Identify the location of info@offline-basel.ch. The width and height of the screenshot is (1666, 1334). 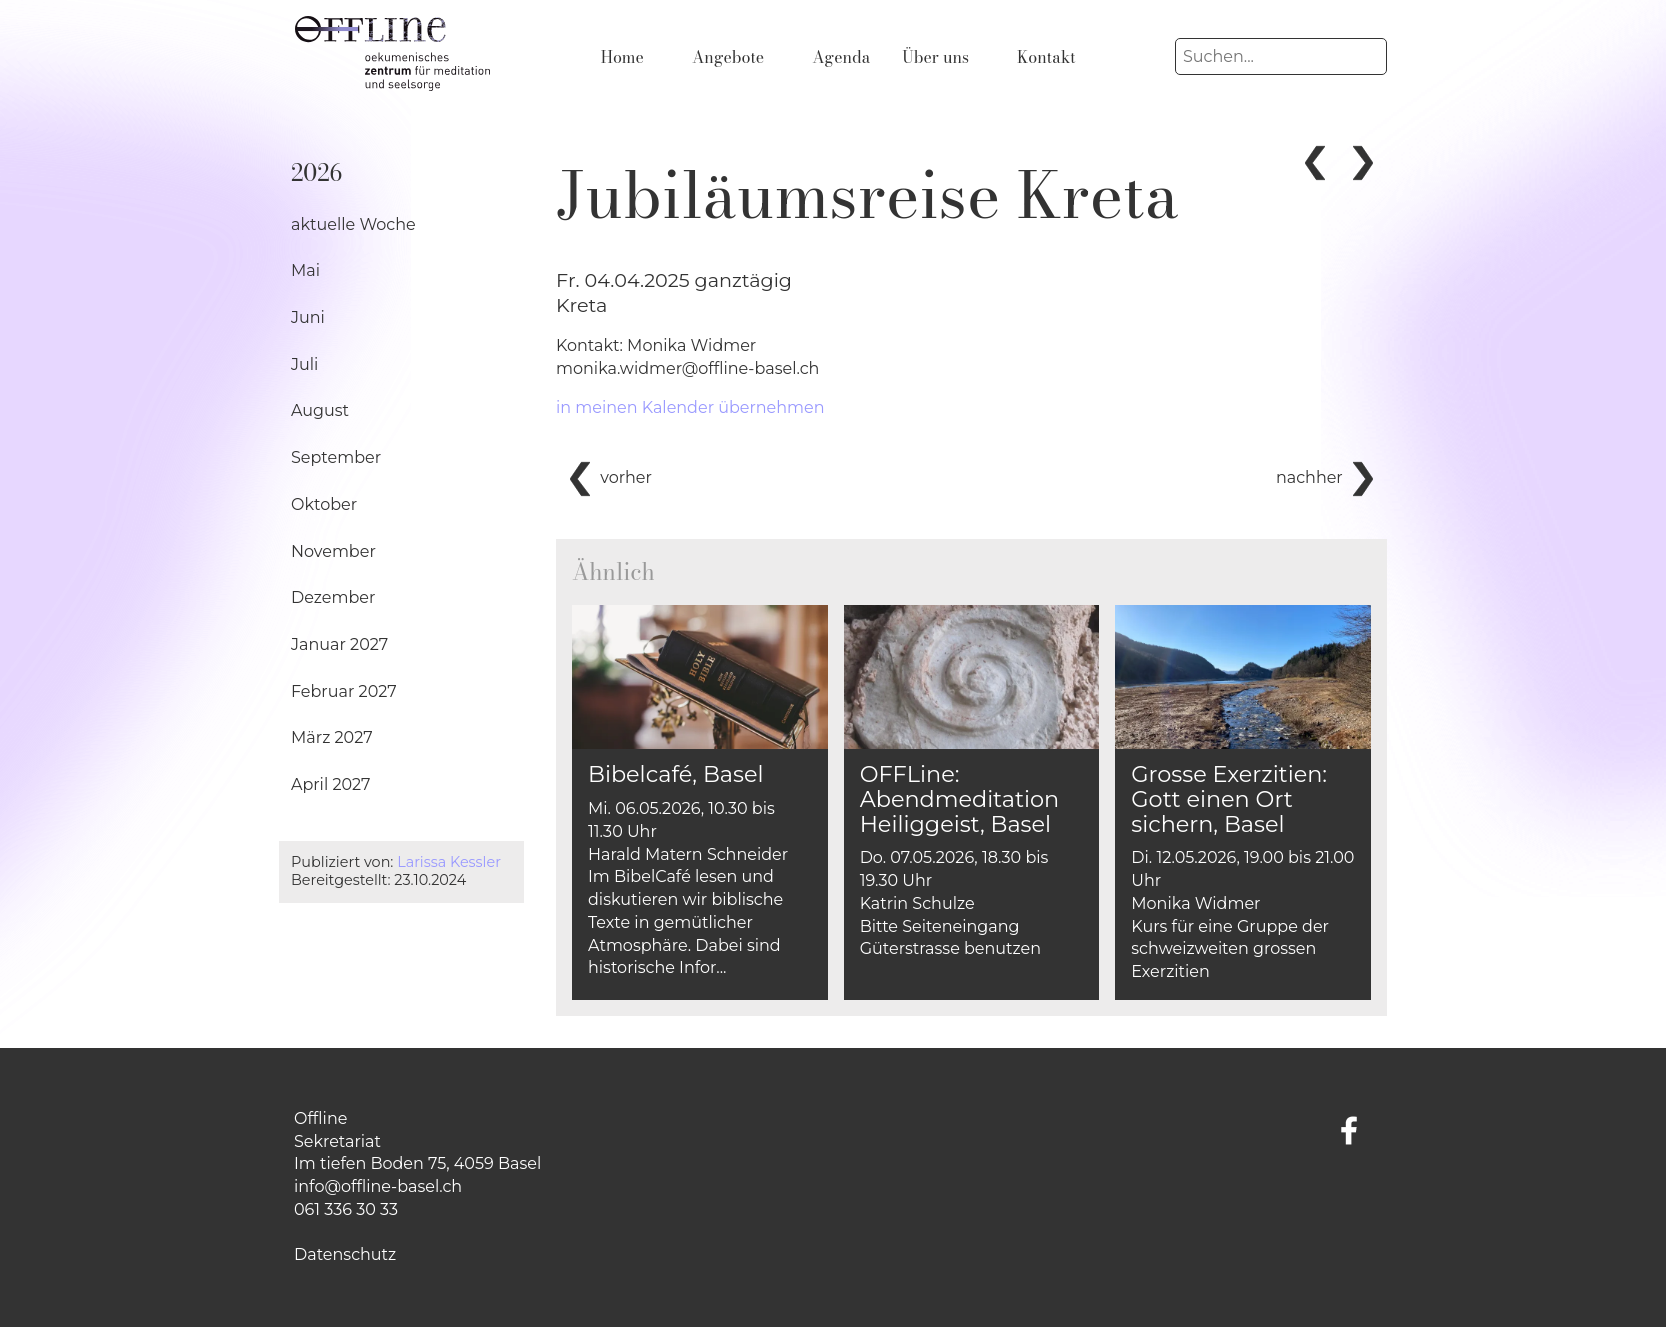
(378, 1186).